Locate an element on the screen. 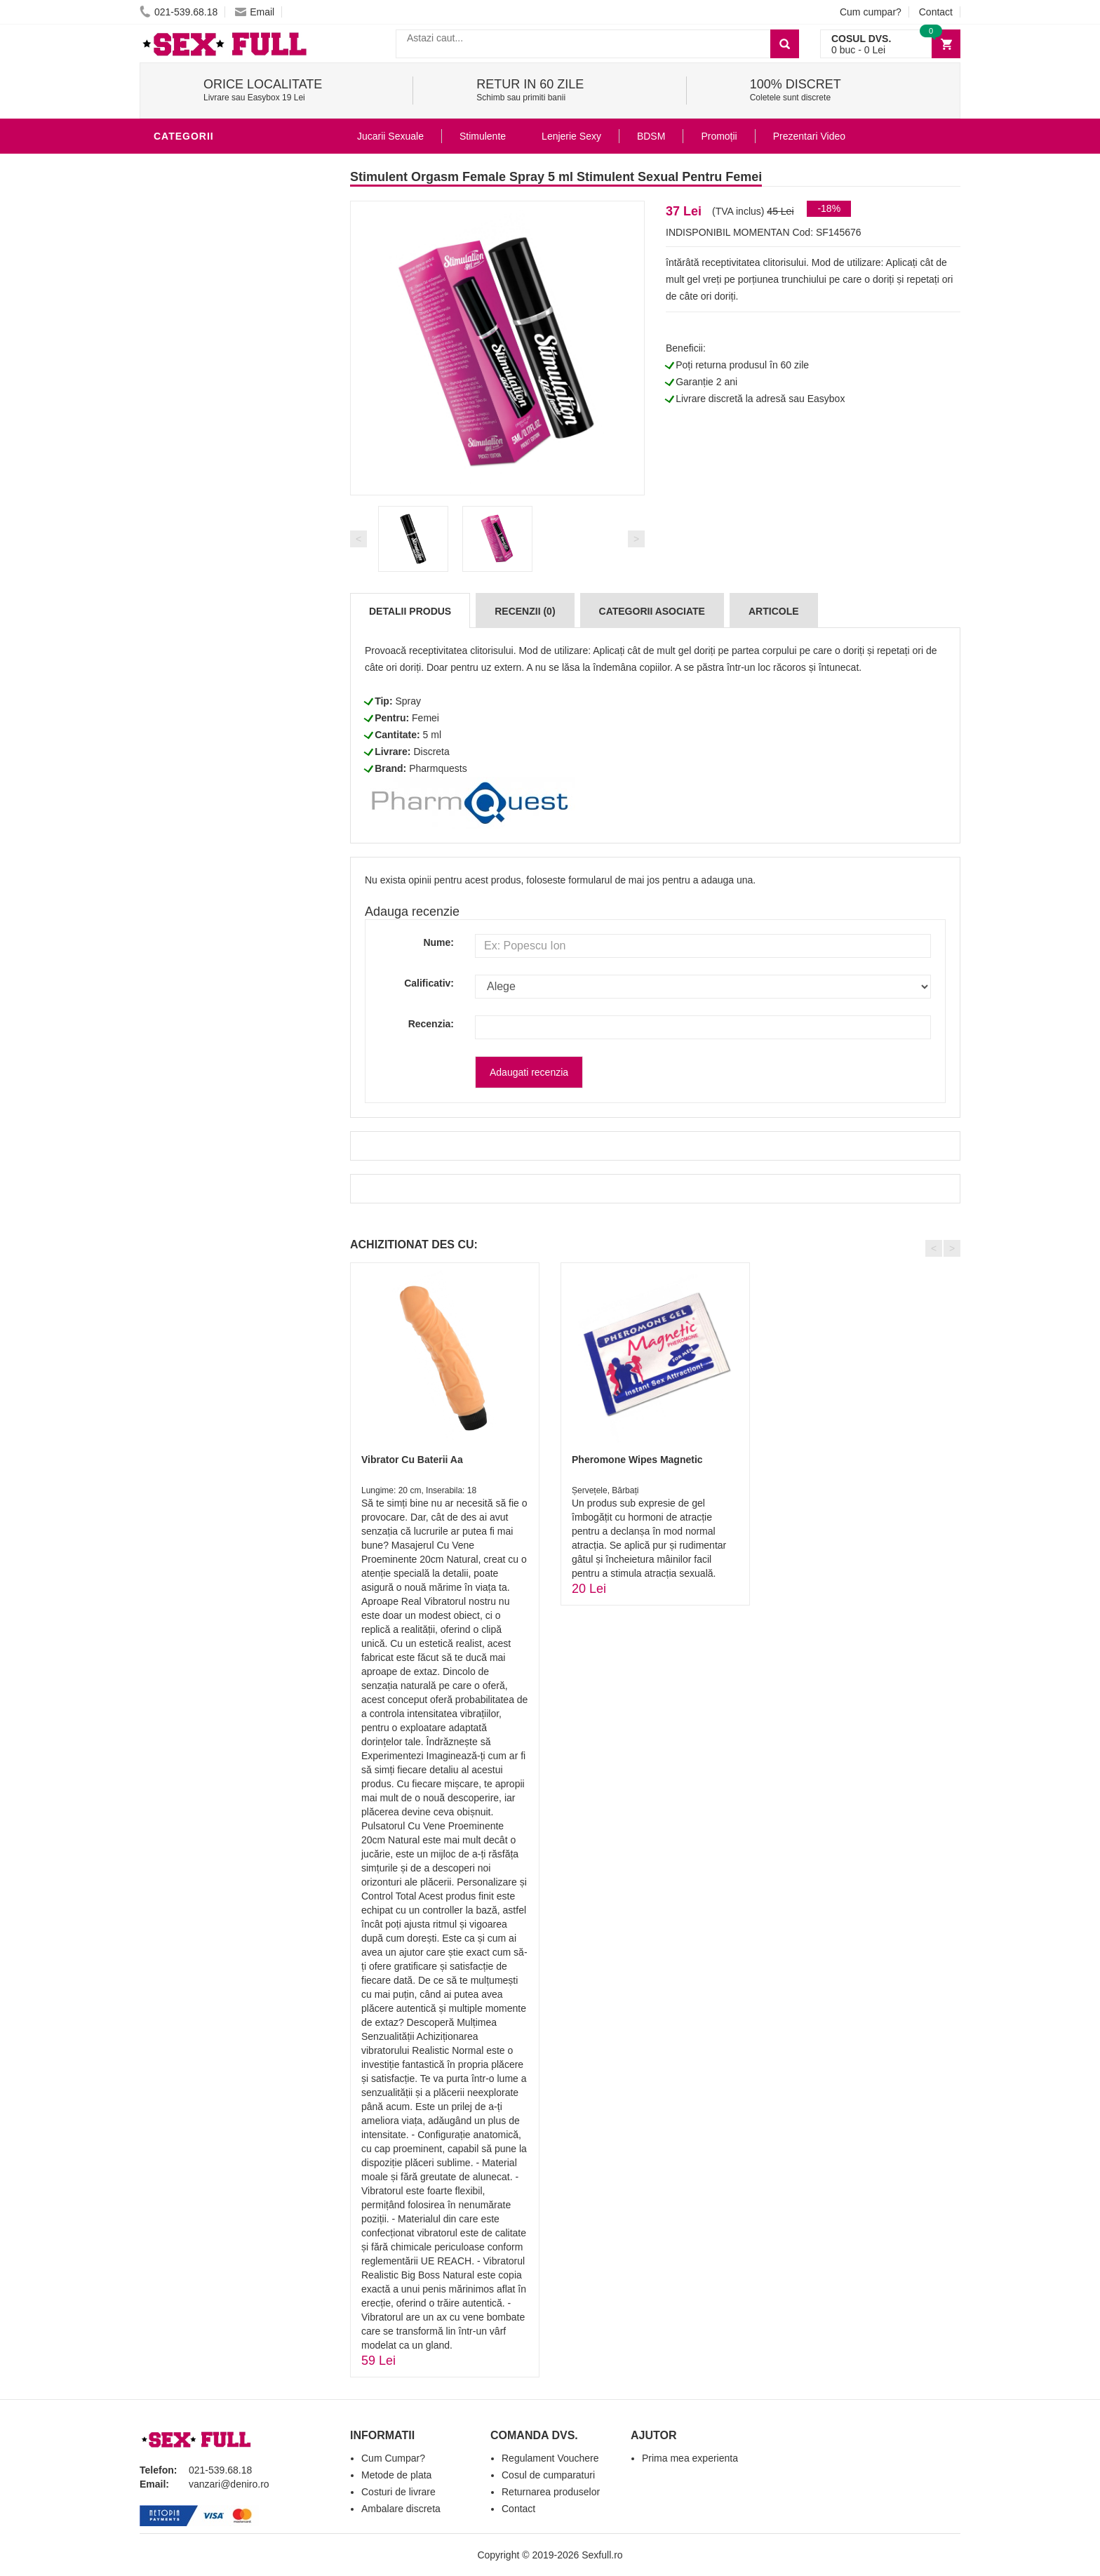  Accesorii Videochat is located at coordinates (214, 732).